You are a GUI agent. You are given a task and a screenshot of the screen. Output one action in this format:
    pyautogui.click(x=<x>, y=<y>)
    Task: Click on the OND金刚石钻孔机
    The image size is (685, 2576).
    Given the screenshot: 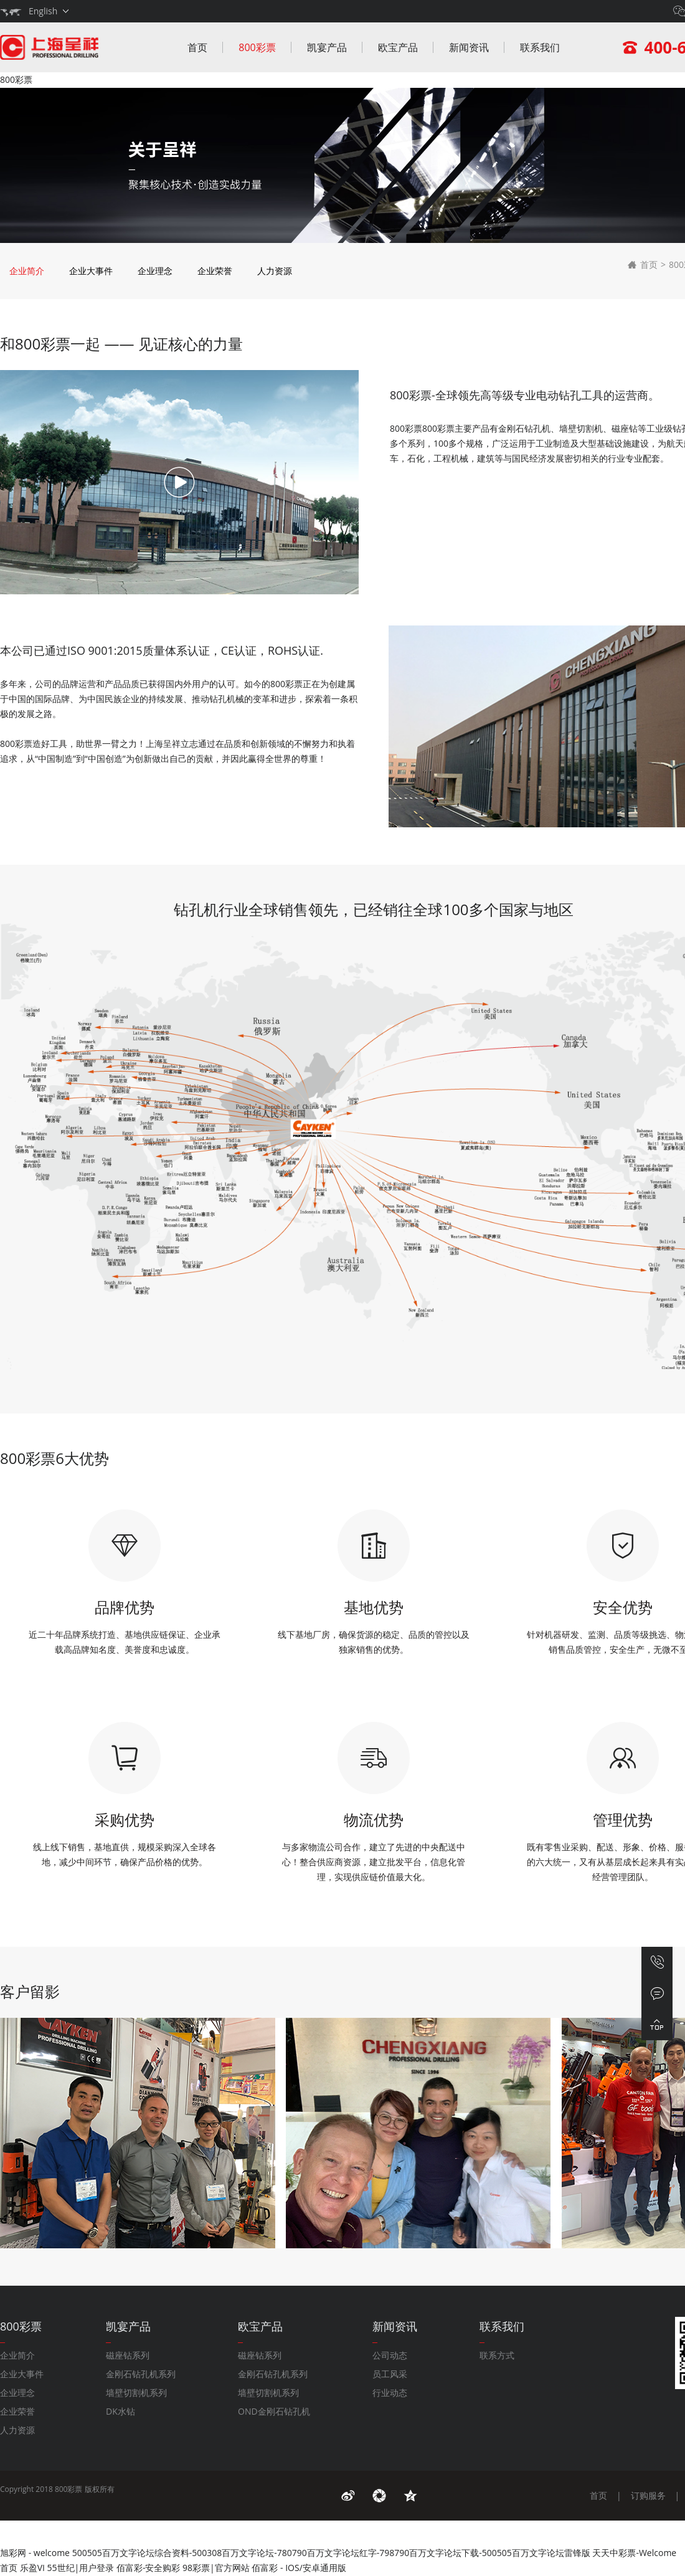 What is the action you would take?
    pyautogui.click(x=274, y=2411)
    